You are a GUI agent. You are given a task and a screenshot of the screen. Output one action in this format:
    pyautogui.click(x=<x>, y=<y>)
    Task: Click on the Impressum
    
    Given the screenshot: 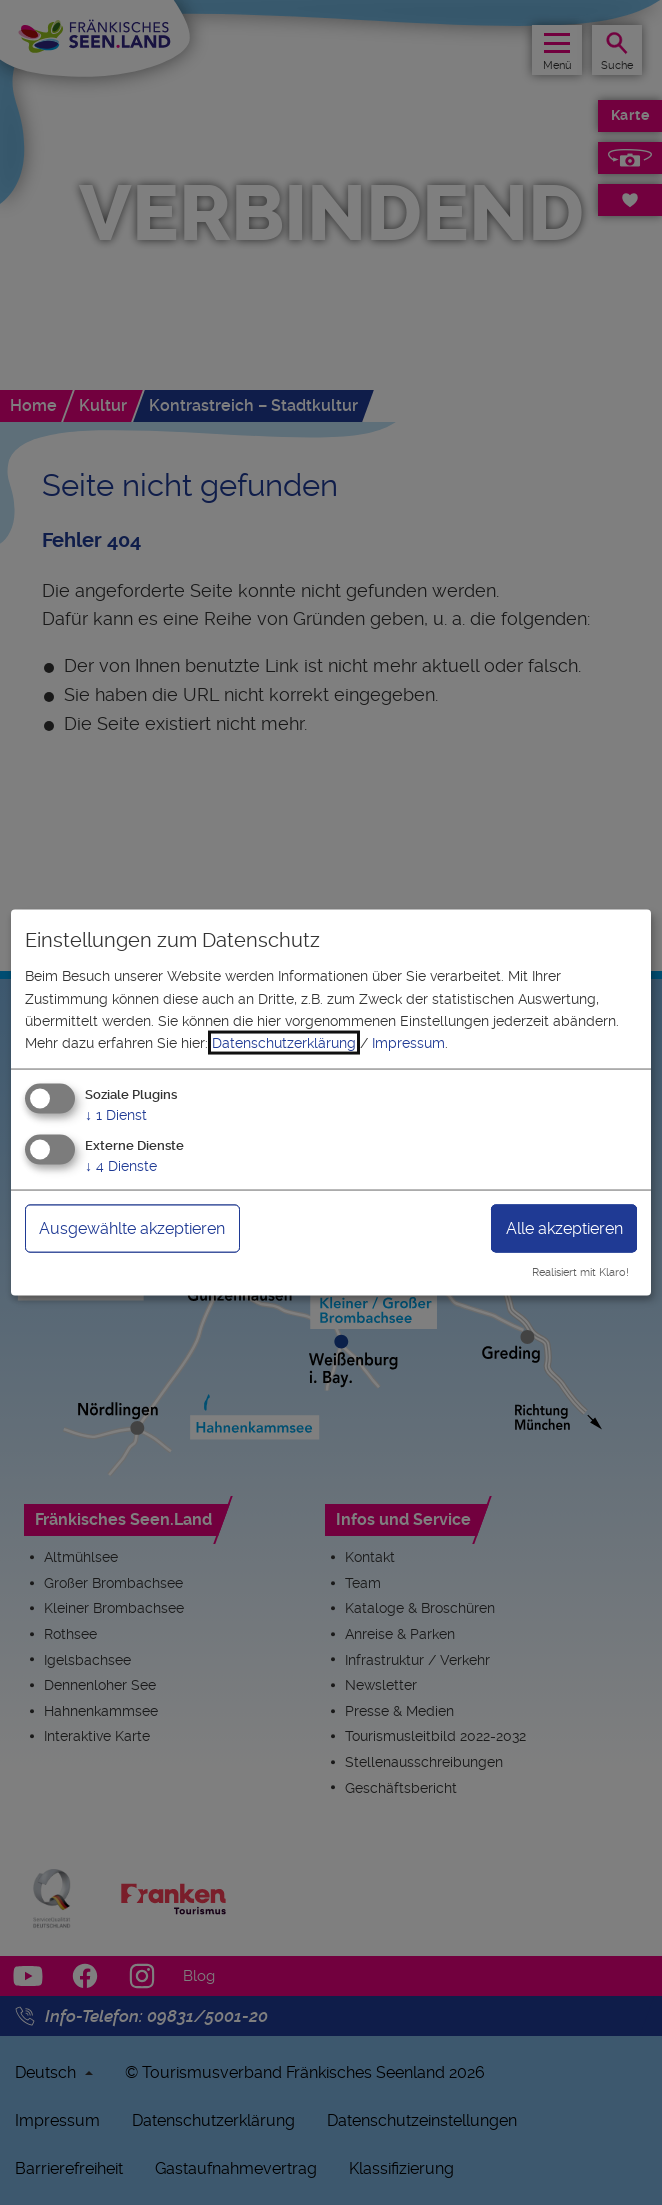 What is the action you would take?
    pyautogui.click(x=408, y=1043)
    